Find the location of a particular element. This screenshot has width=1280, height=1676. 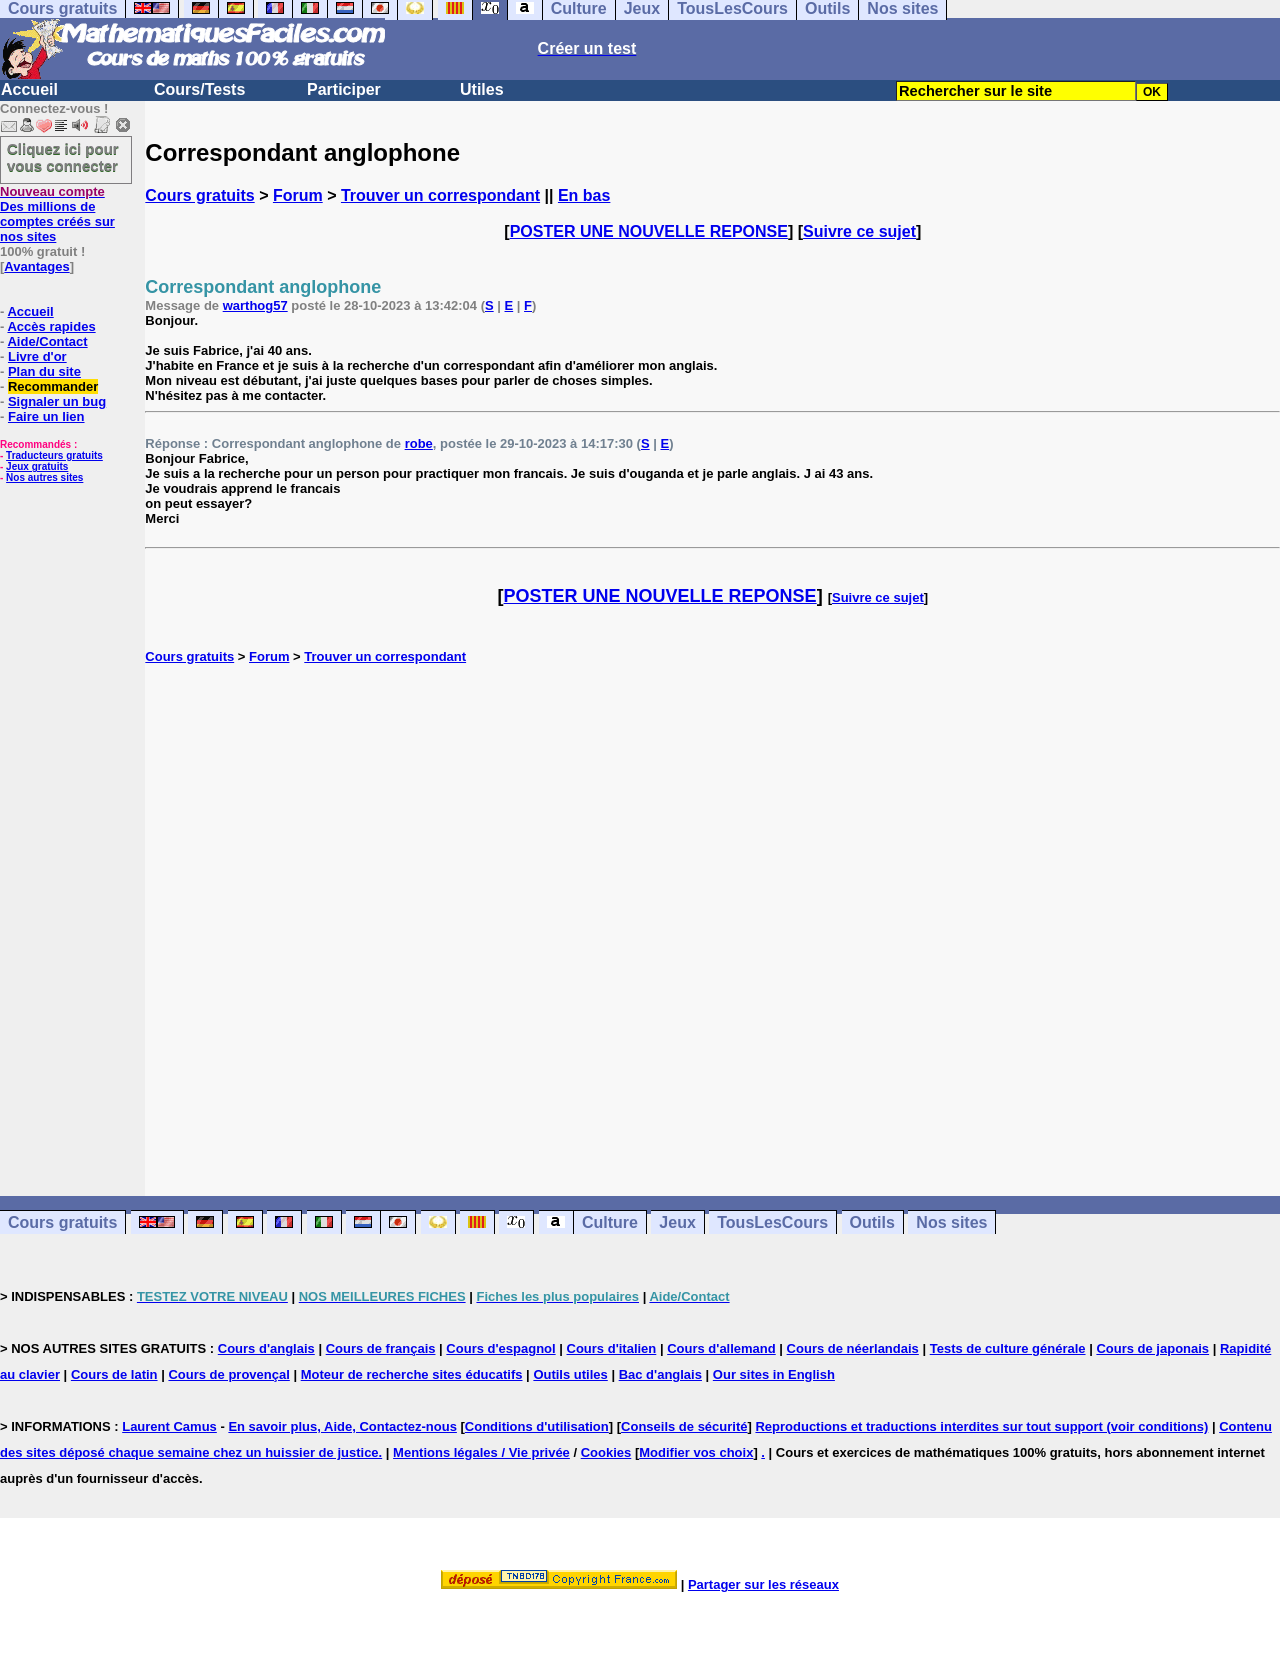

Cookies is located at coordinates (606, 1452).